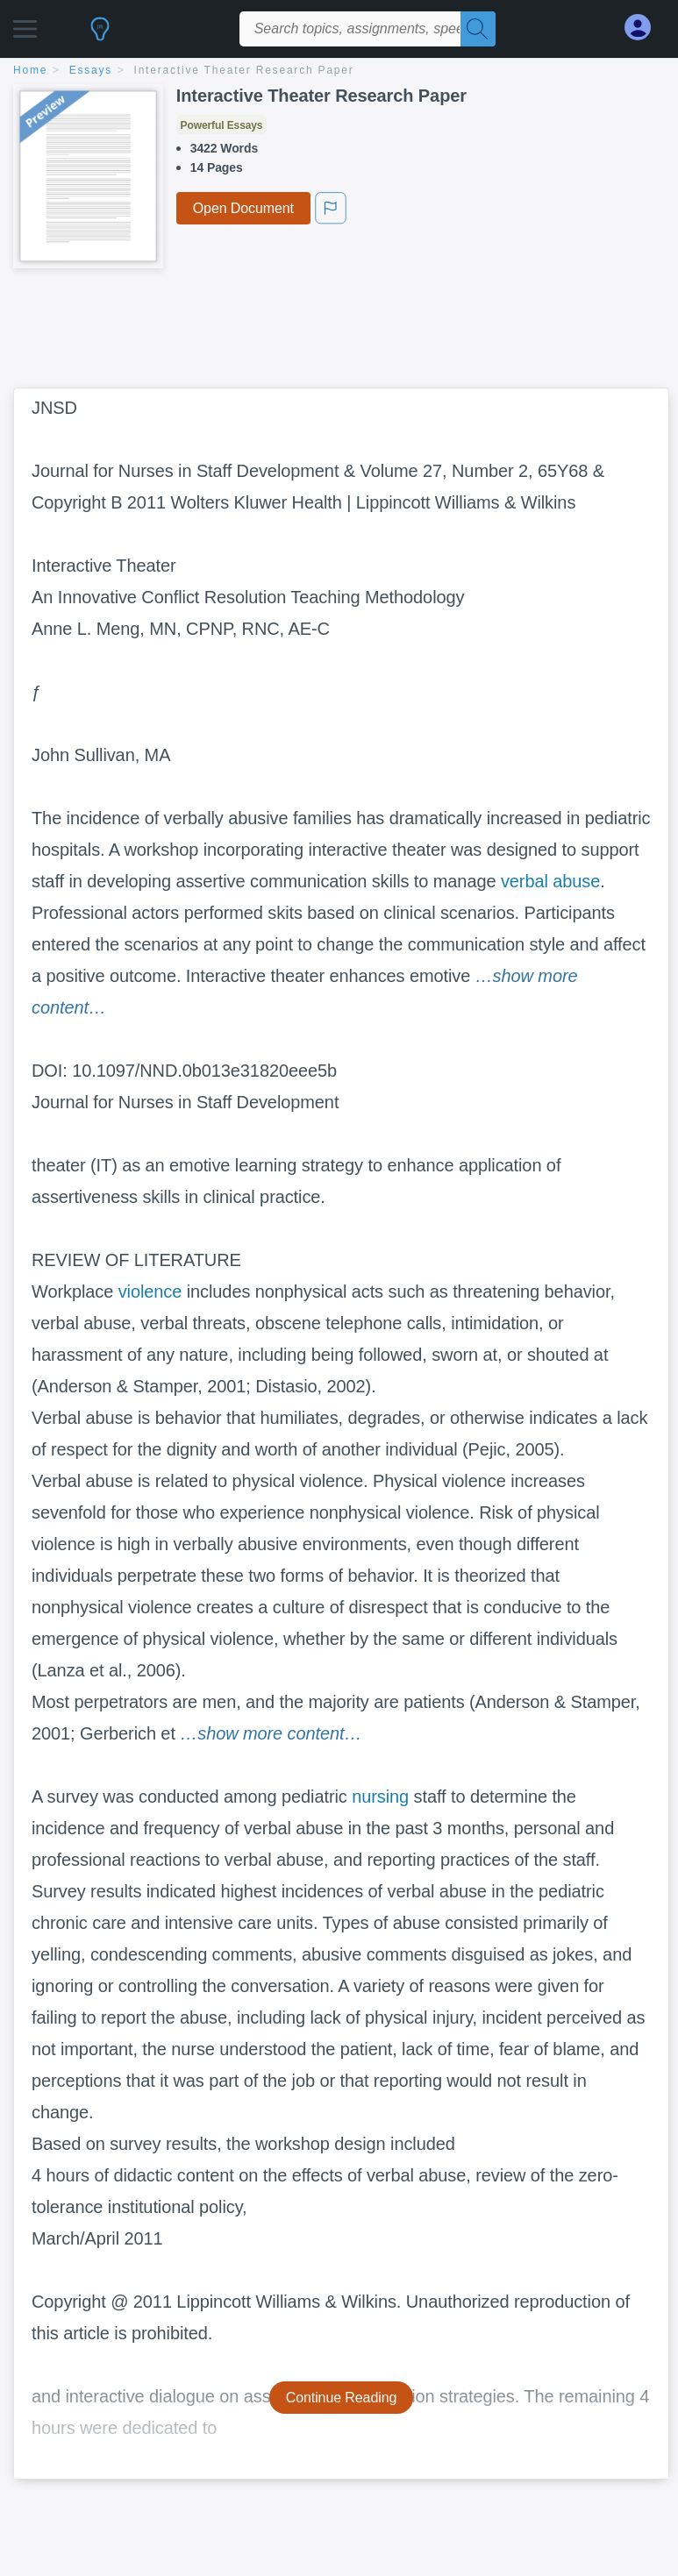 Image resolution: width=678 pixels, height=2576 pixels. I want to click on [button], so click(25, 24).